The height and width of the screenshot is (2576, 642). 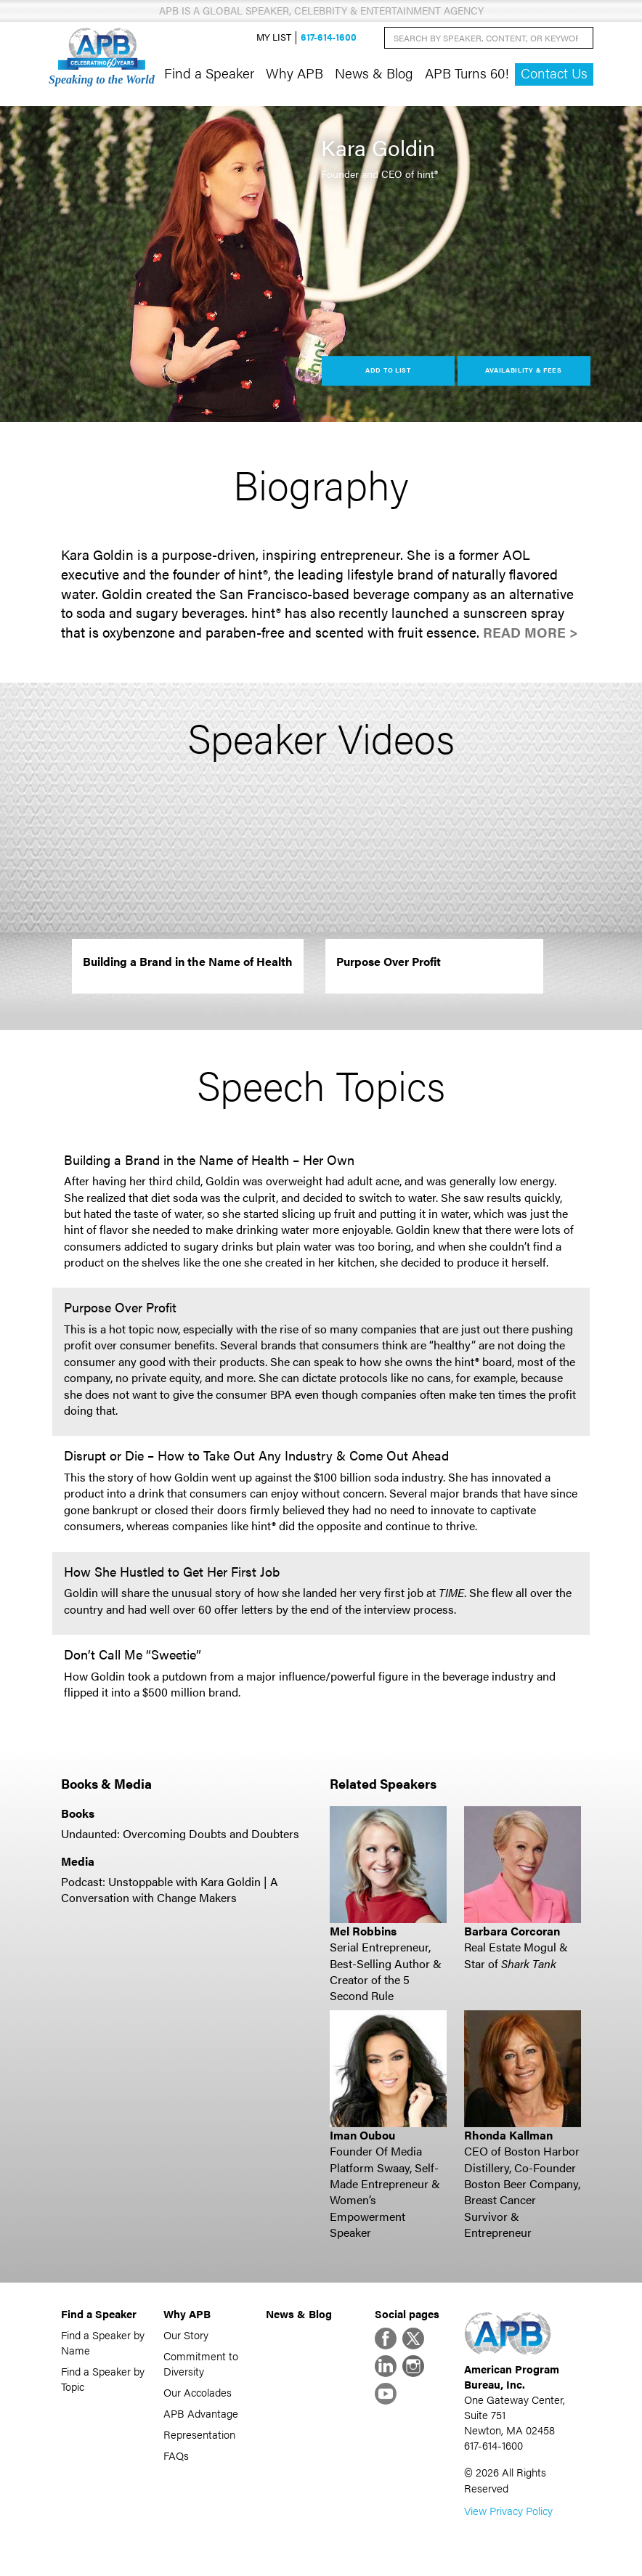 I want to click on My List, so click(x=273, y=37).